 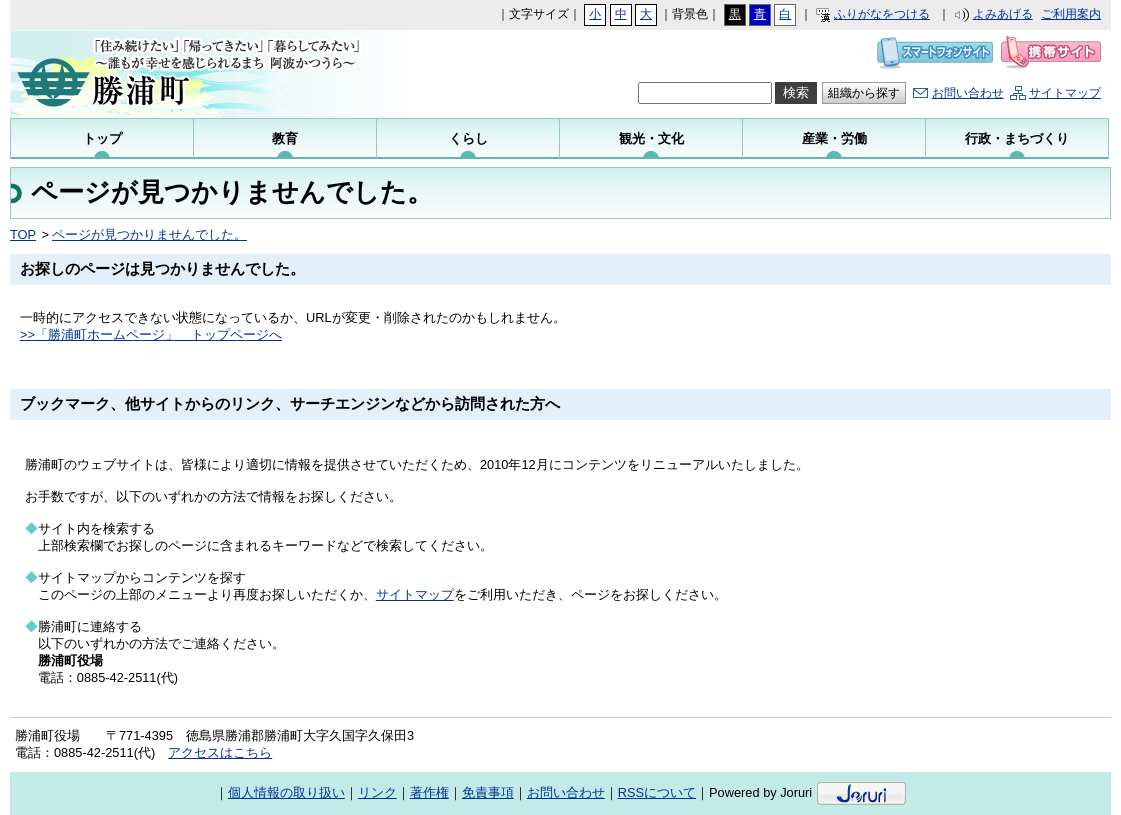 What do you see at coordinates (864, 93) in the screenshot?
I see `組織から探す` at bounding box center [864, 93].